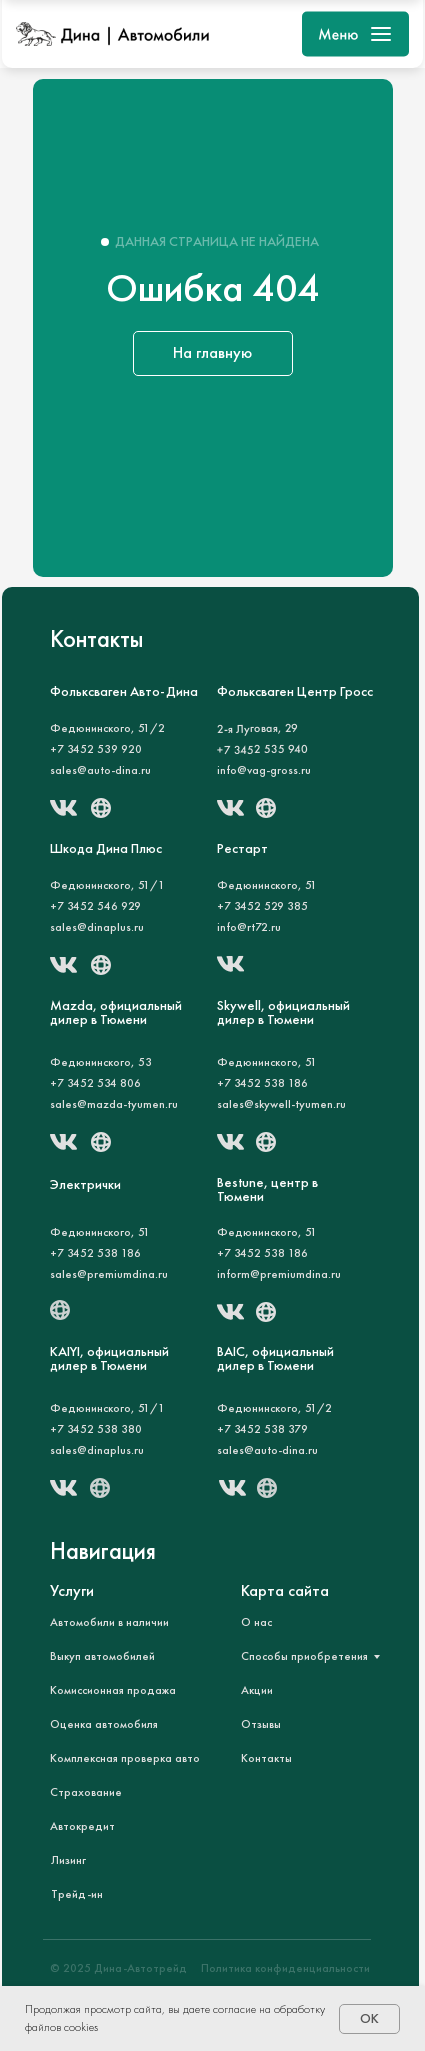 The image size is (425, 2051). What do you see at coordinates (281, 1104) in the screenshot?
I see `sales@skywell-tyumen.ru` at bounding box center [281, 1104].